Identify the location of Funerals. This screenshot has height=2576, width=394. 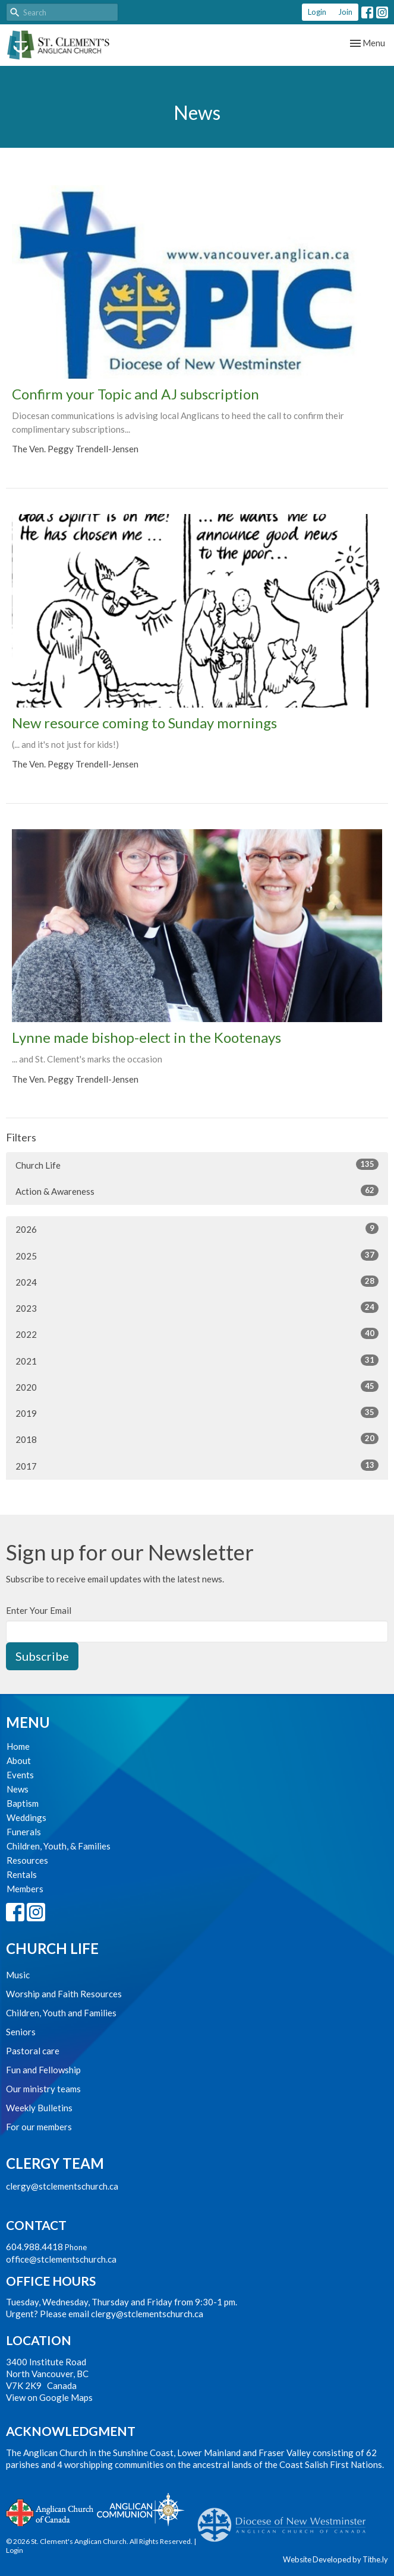
(24, 1831).